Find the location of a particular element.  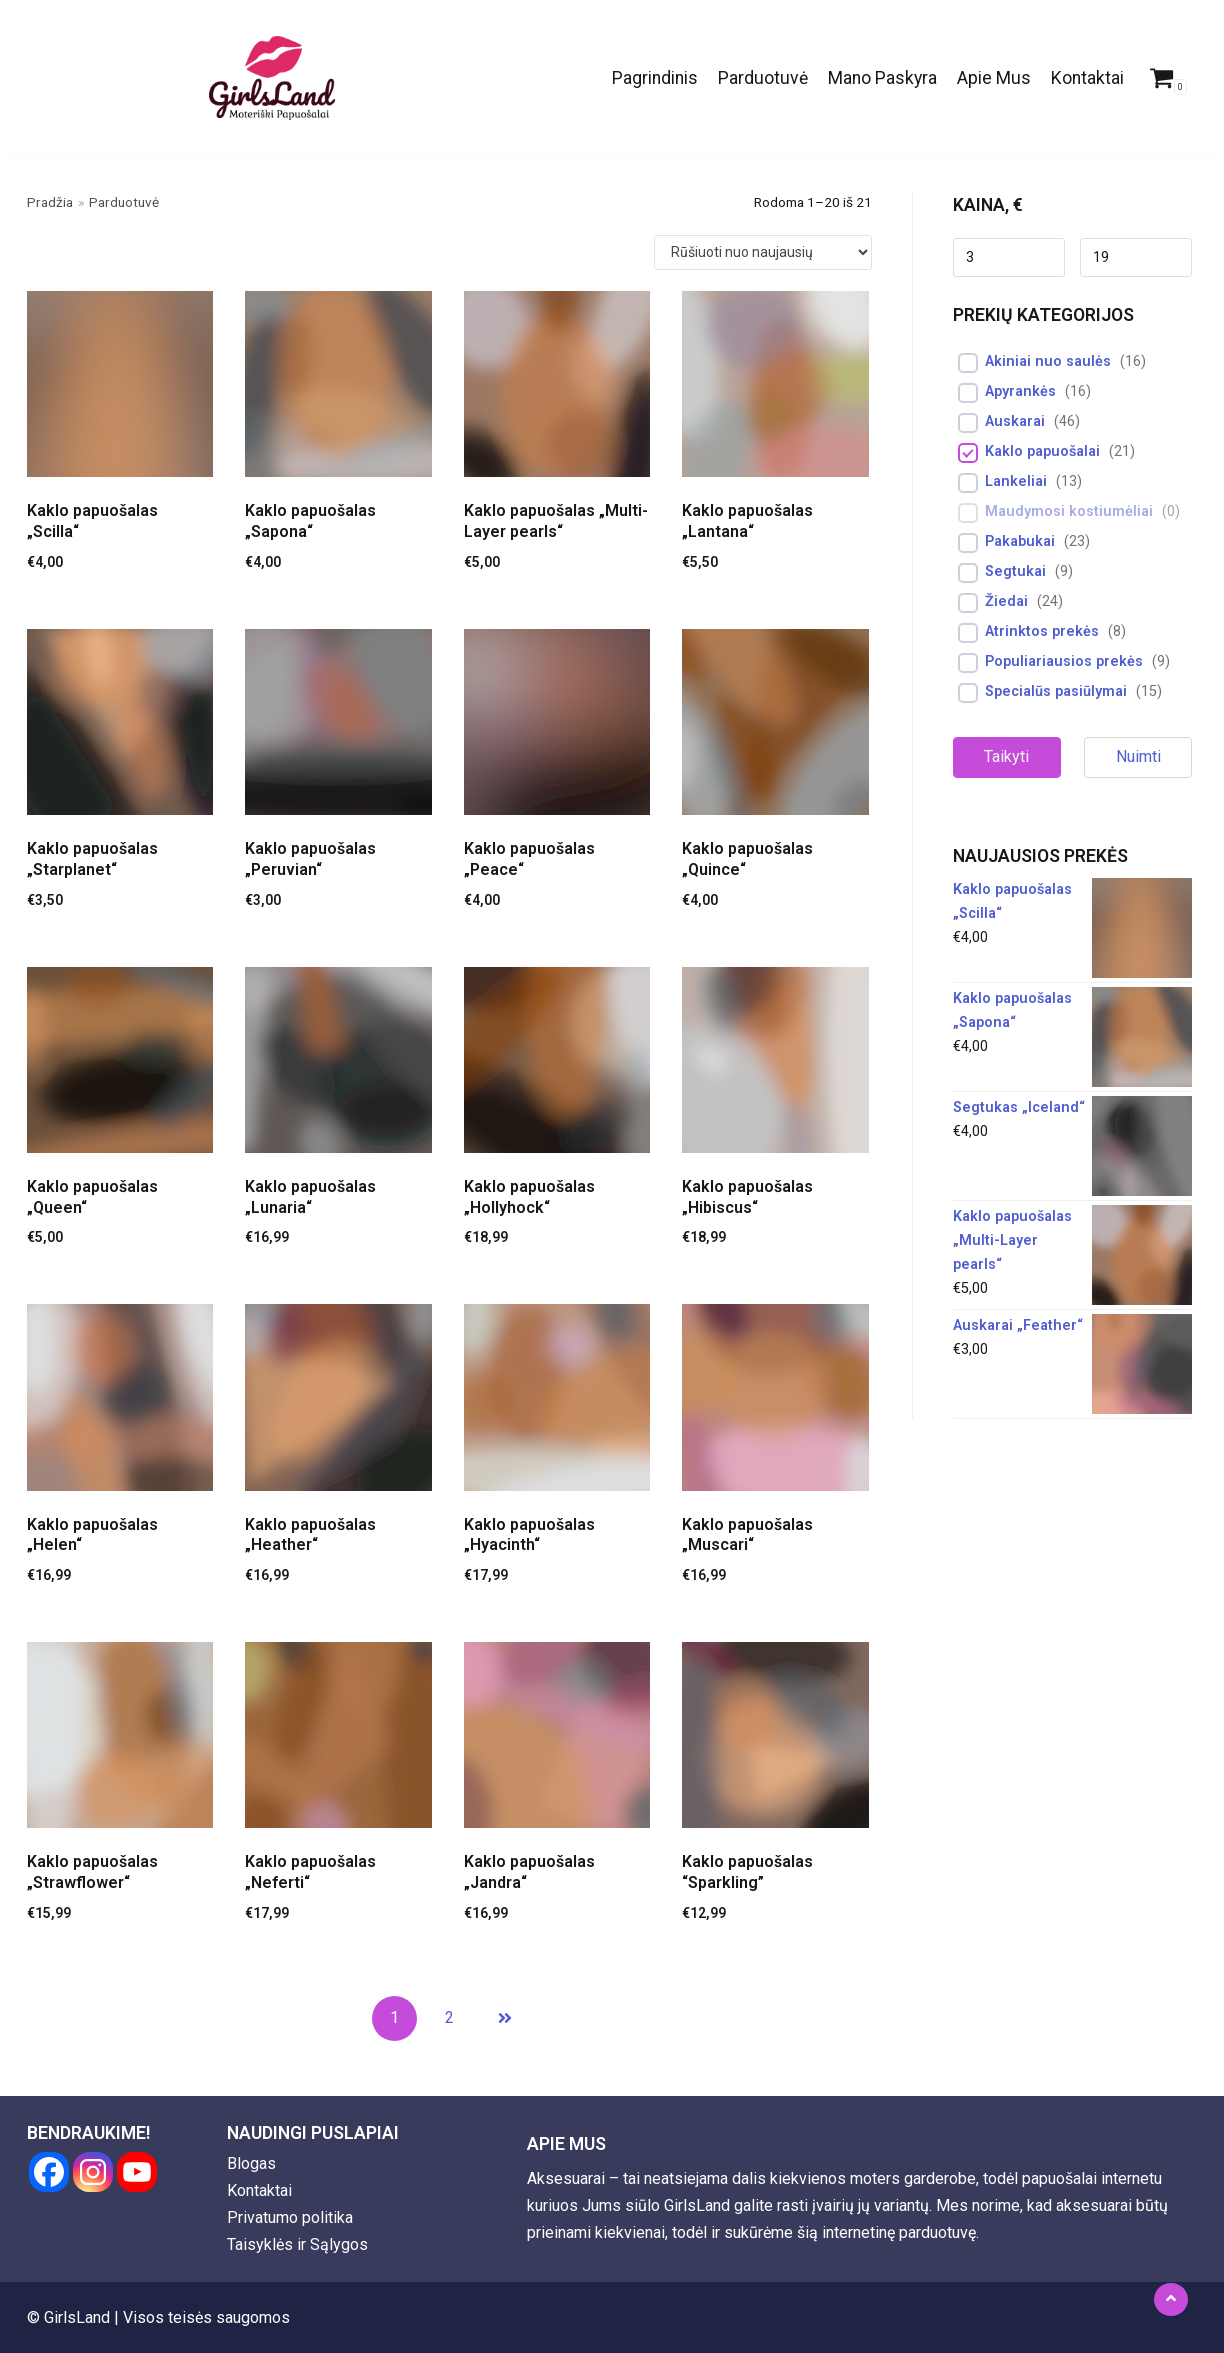

Pagrindinis is located at coordinates (655, 78).